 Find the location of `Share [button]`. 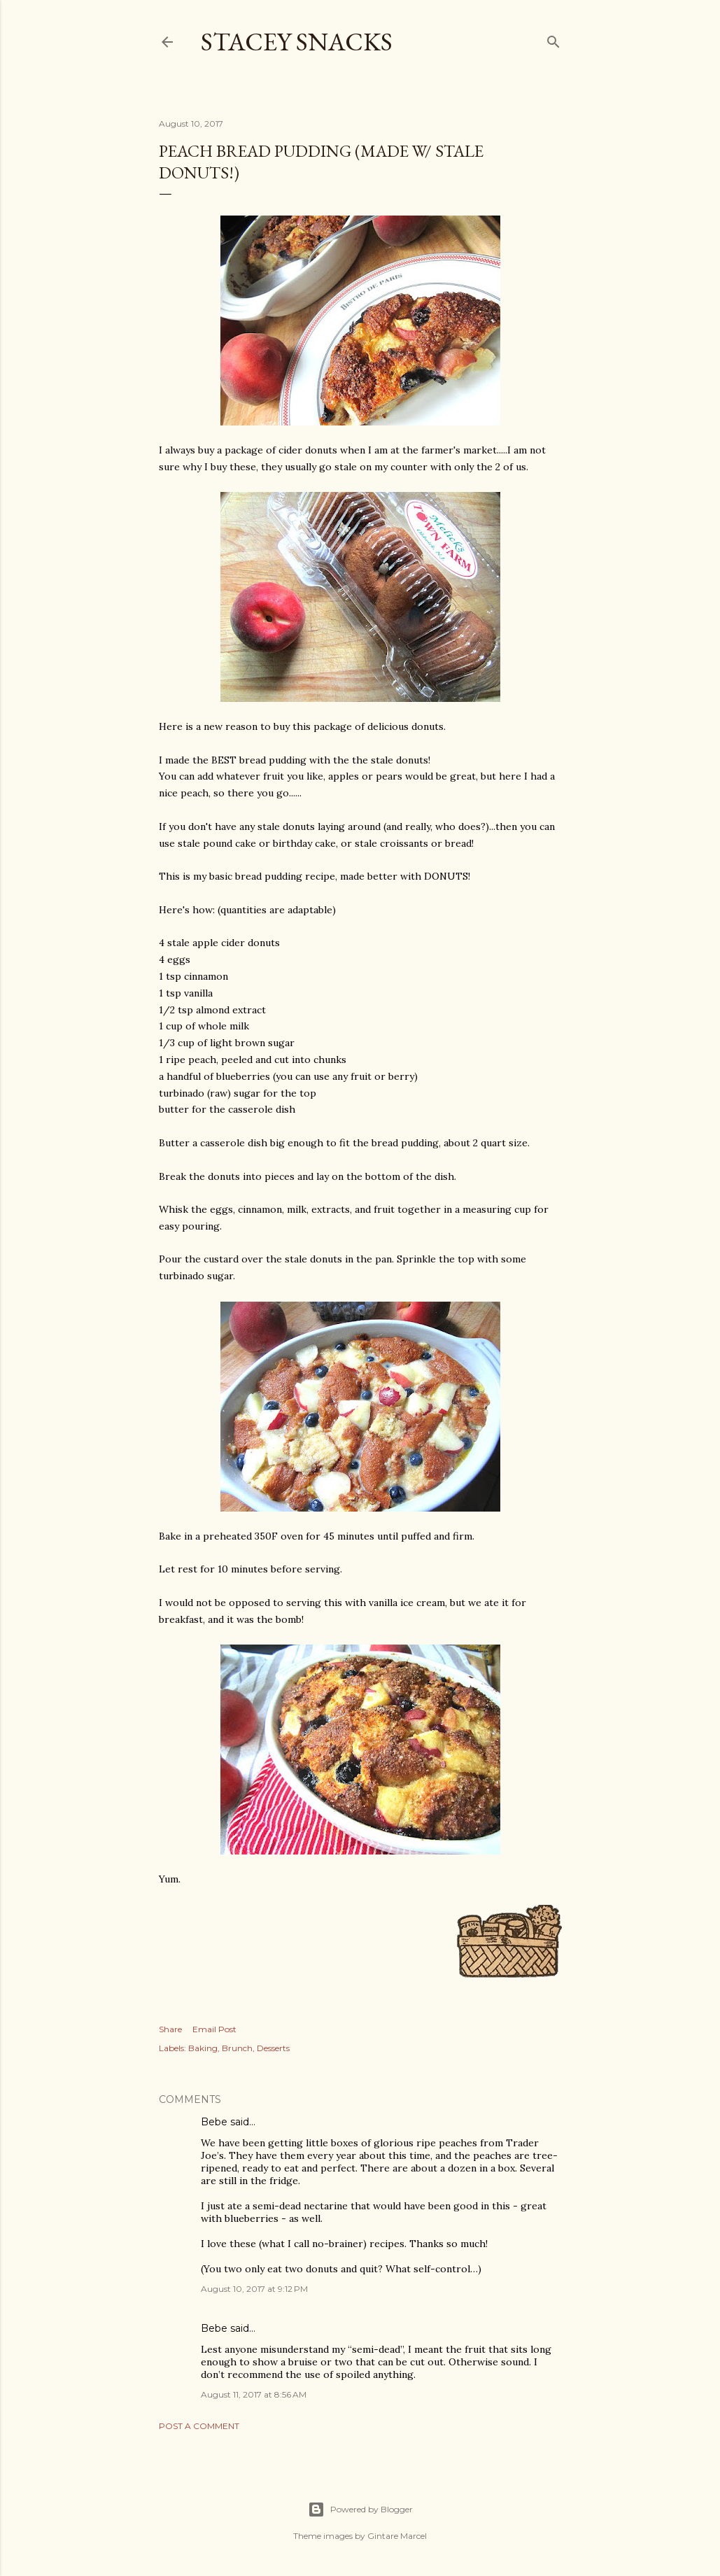

Share [button] is located at coordinates (170, 2029).